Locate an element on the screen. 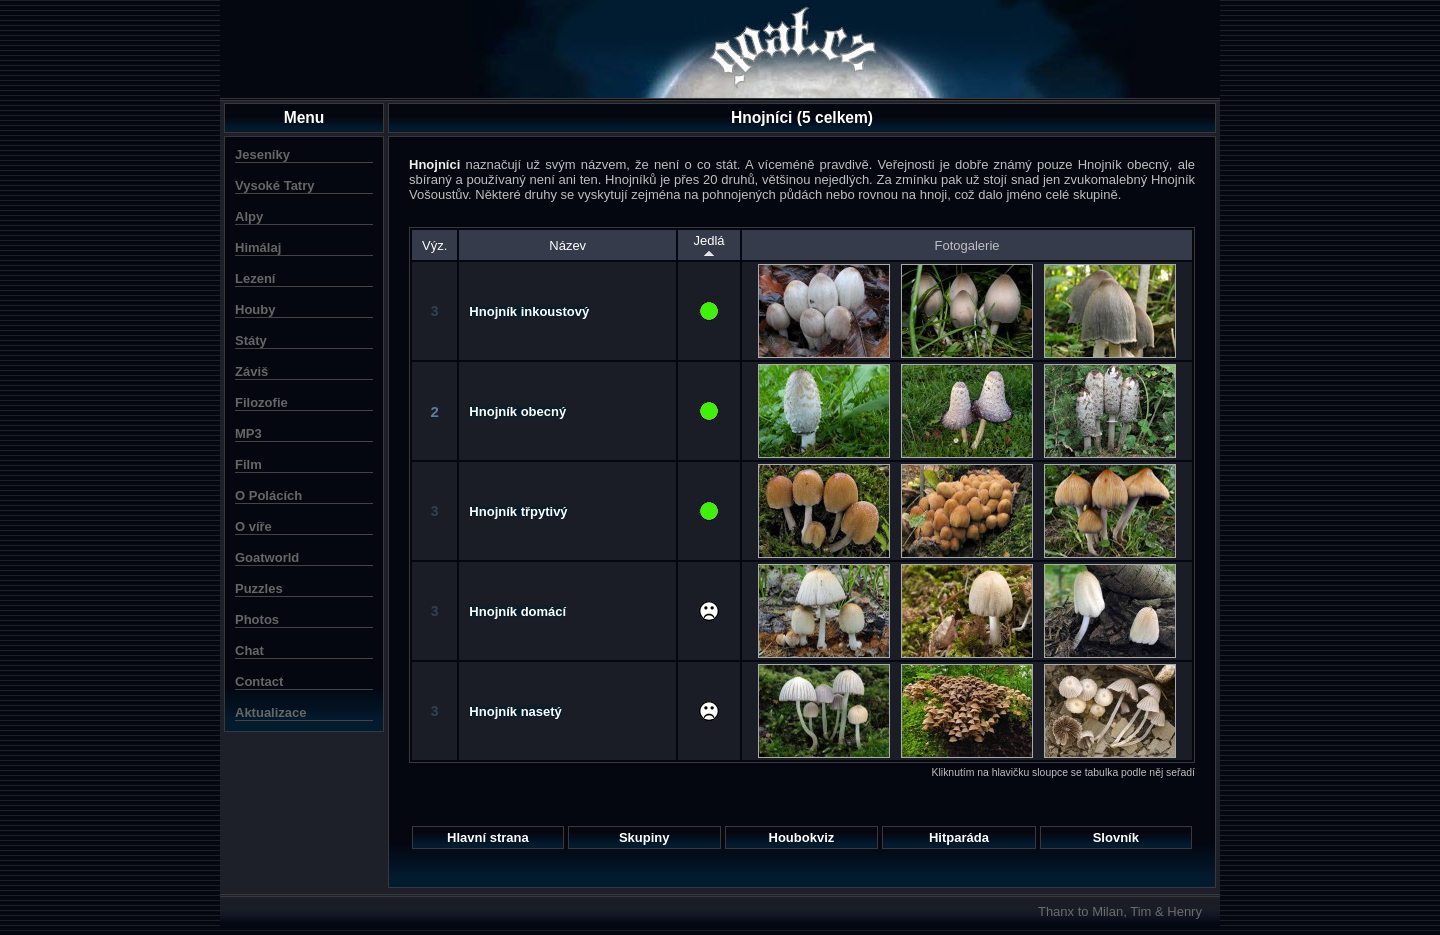 The width and height of the screenshot is (1440, 935). Houby is located at coordinates (255, 309).